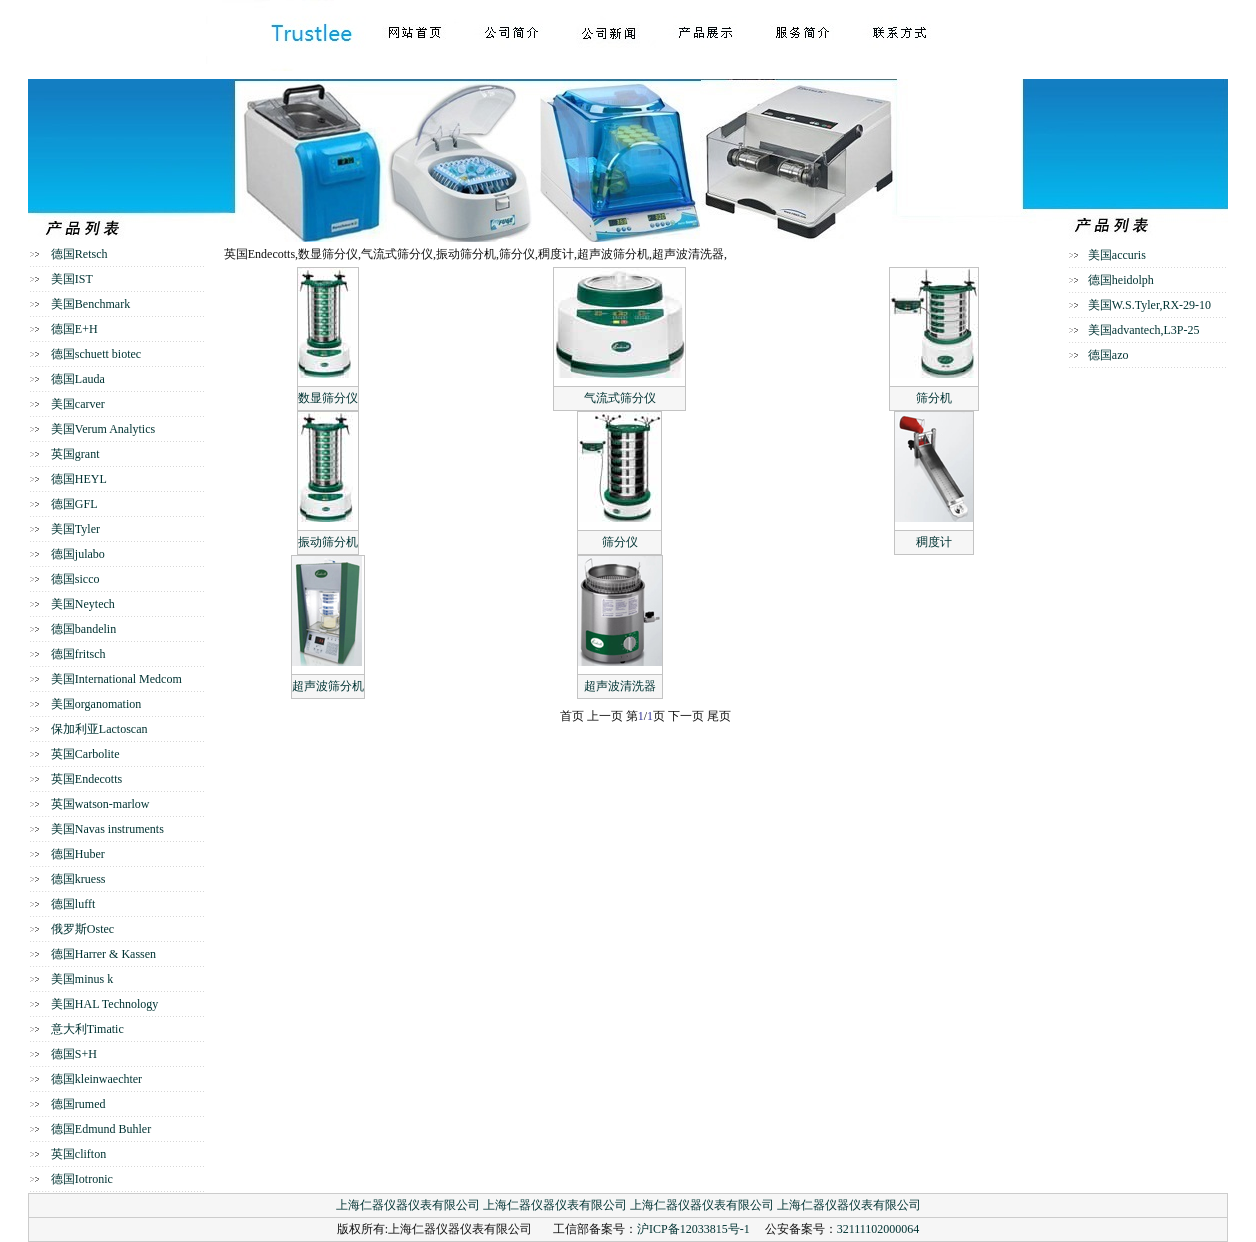 Image resolution: width=1256 pixels, height=1242 pixels. Describe the element at coordinates (103, 429) in the screenshot. I see `美国Verum Analytics` at that location.